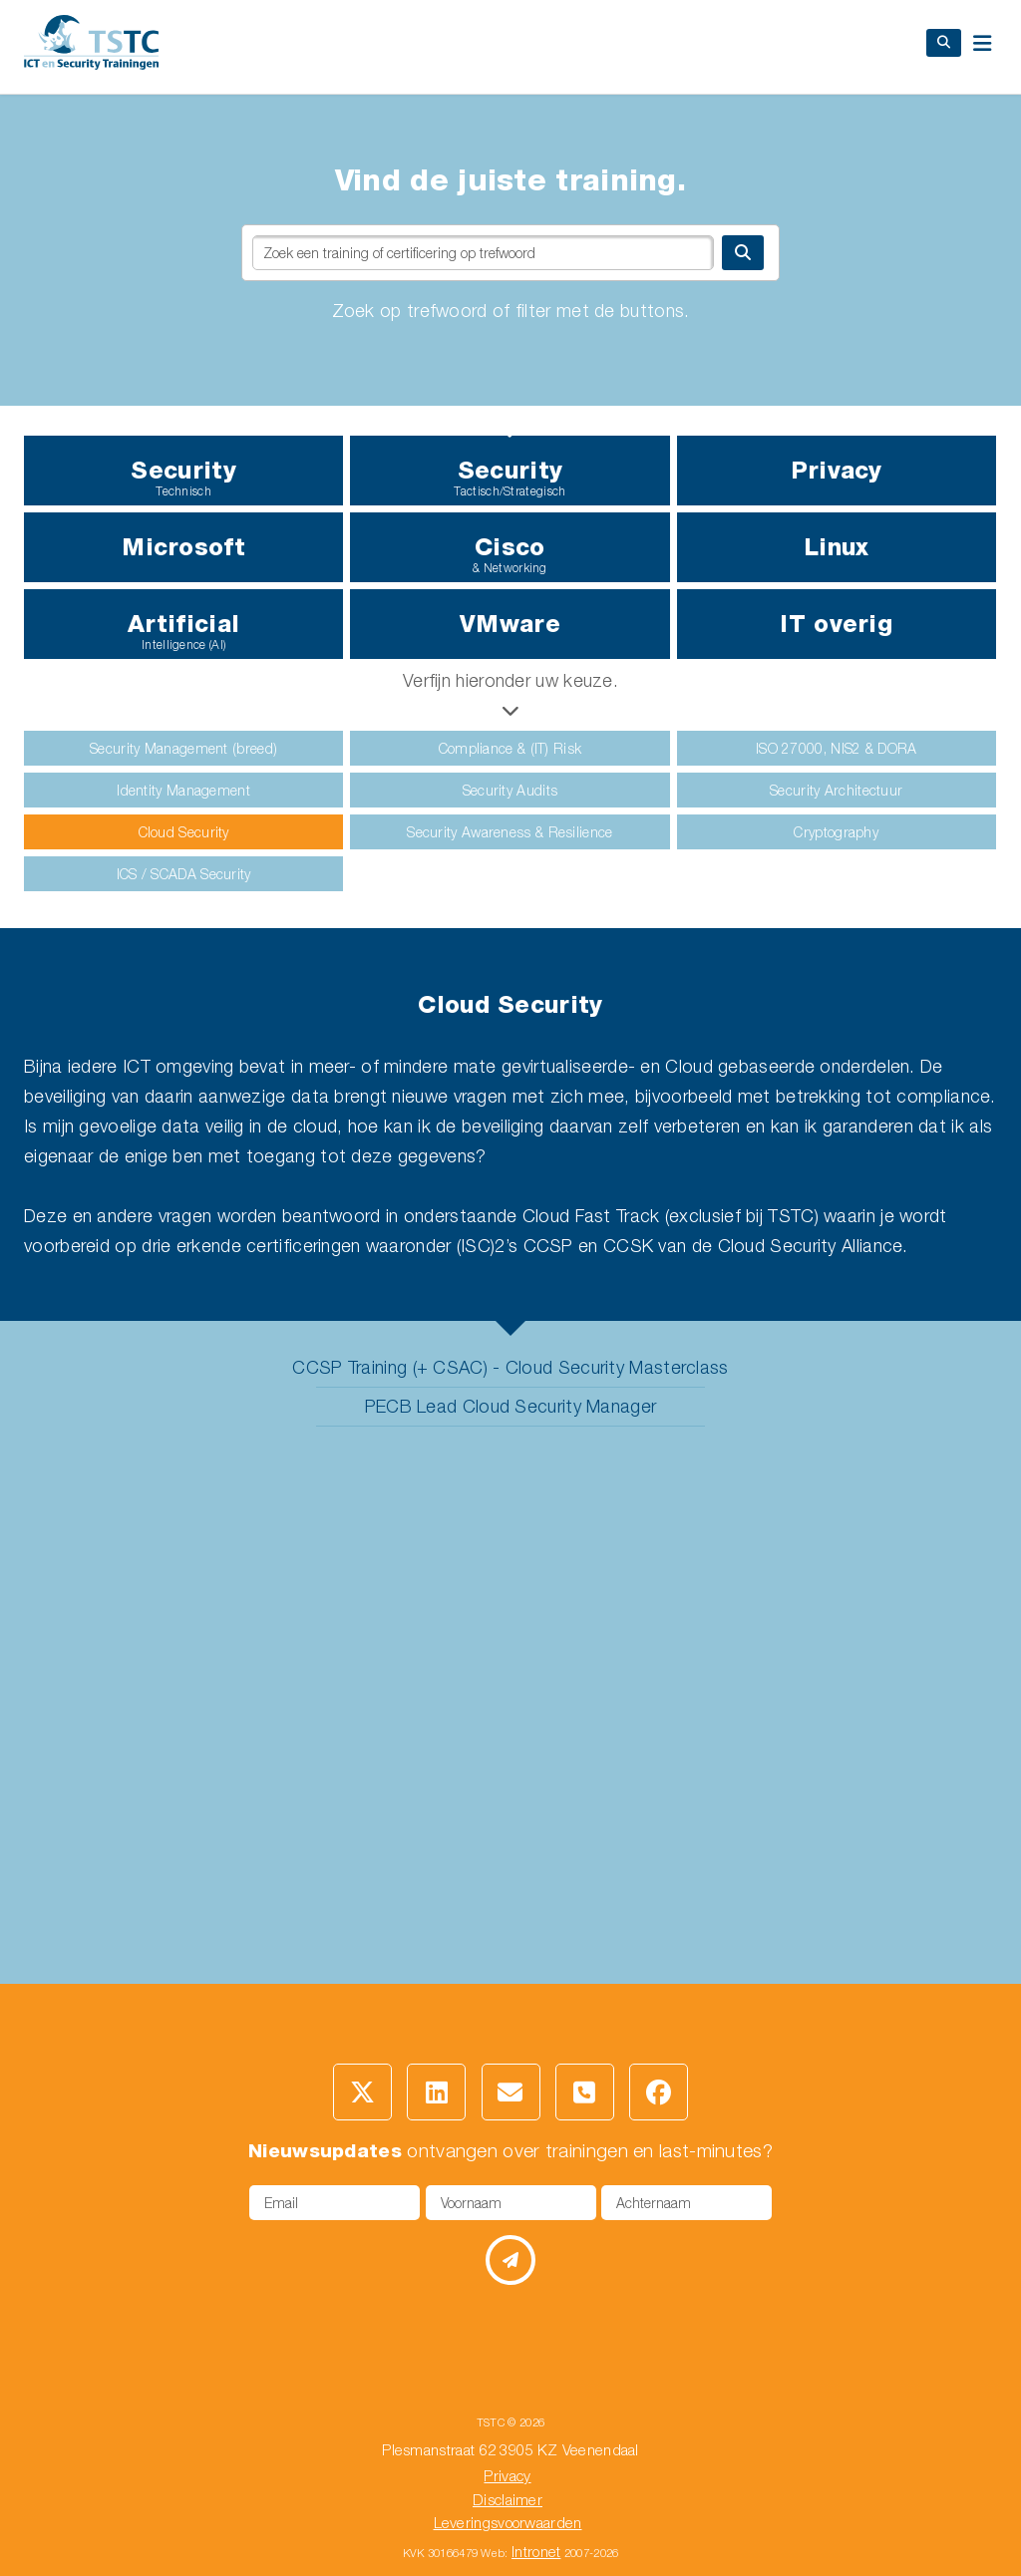 This screenshot has height=2576, width=1021. Describe the element at coordinates (183, 630) in the screenshot. I see `Artificial` at that location.